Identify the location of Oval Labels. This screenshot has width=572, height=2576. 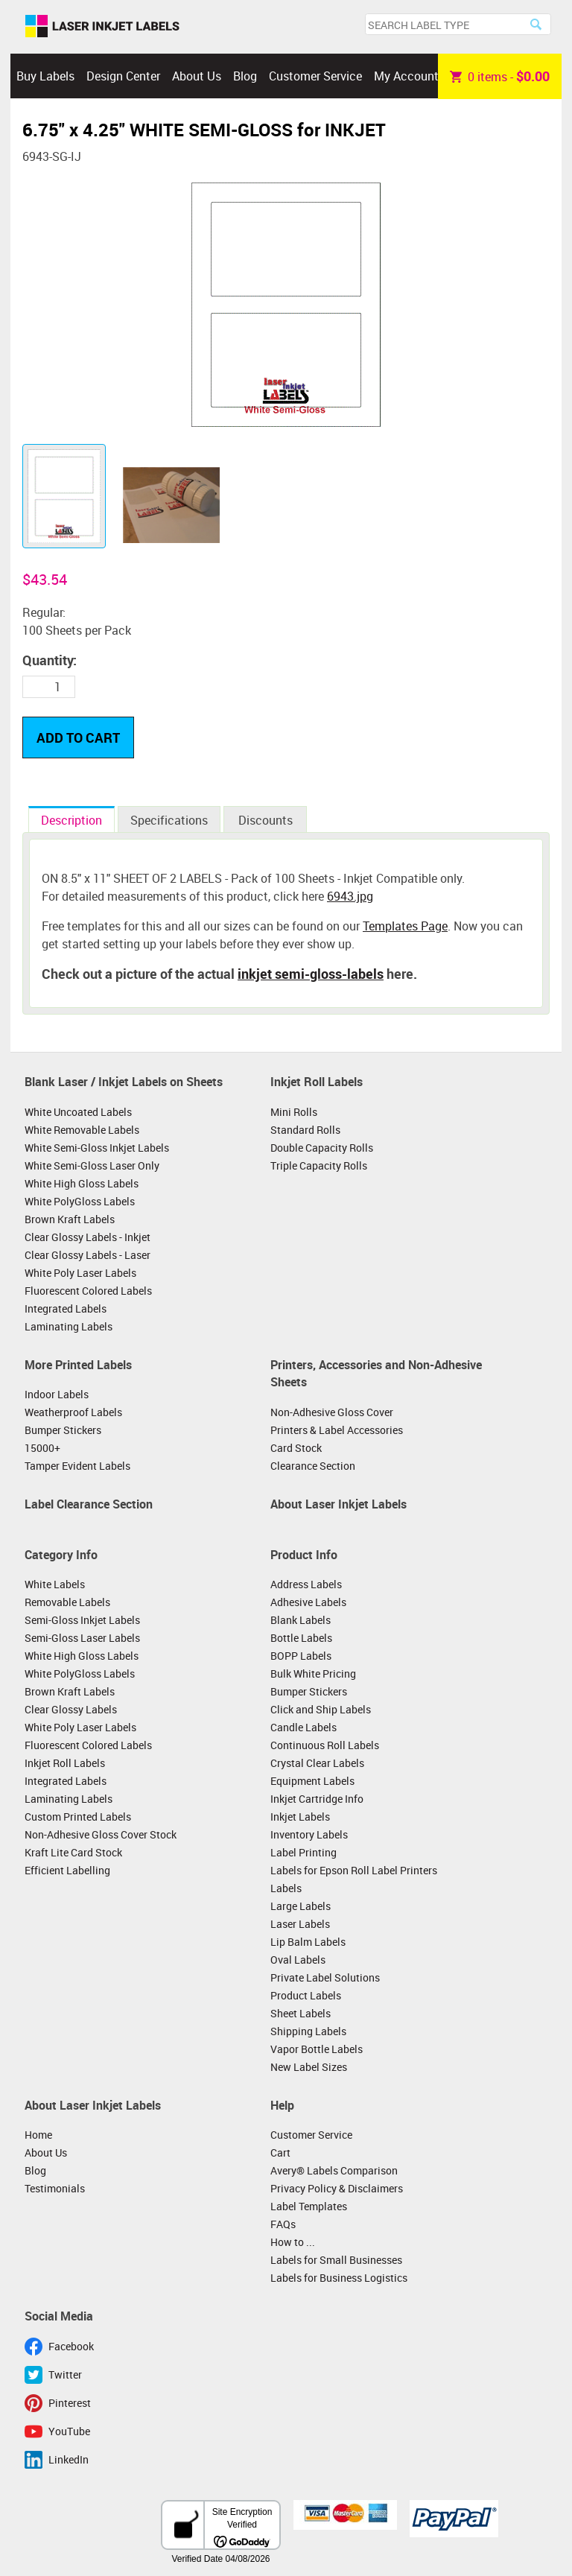
(297, 1959).